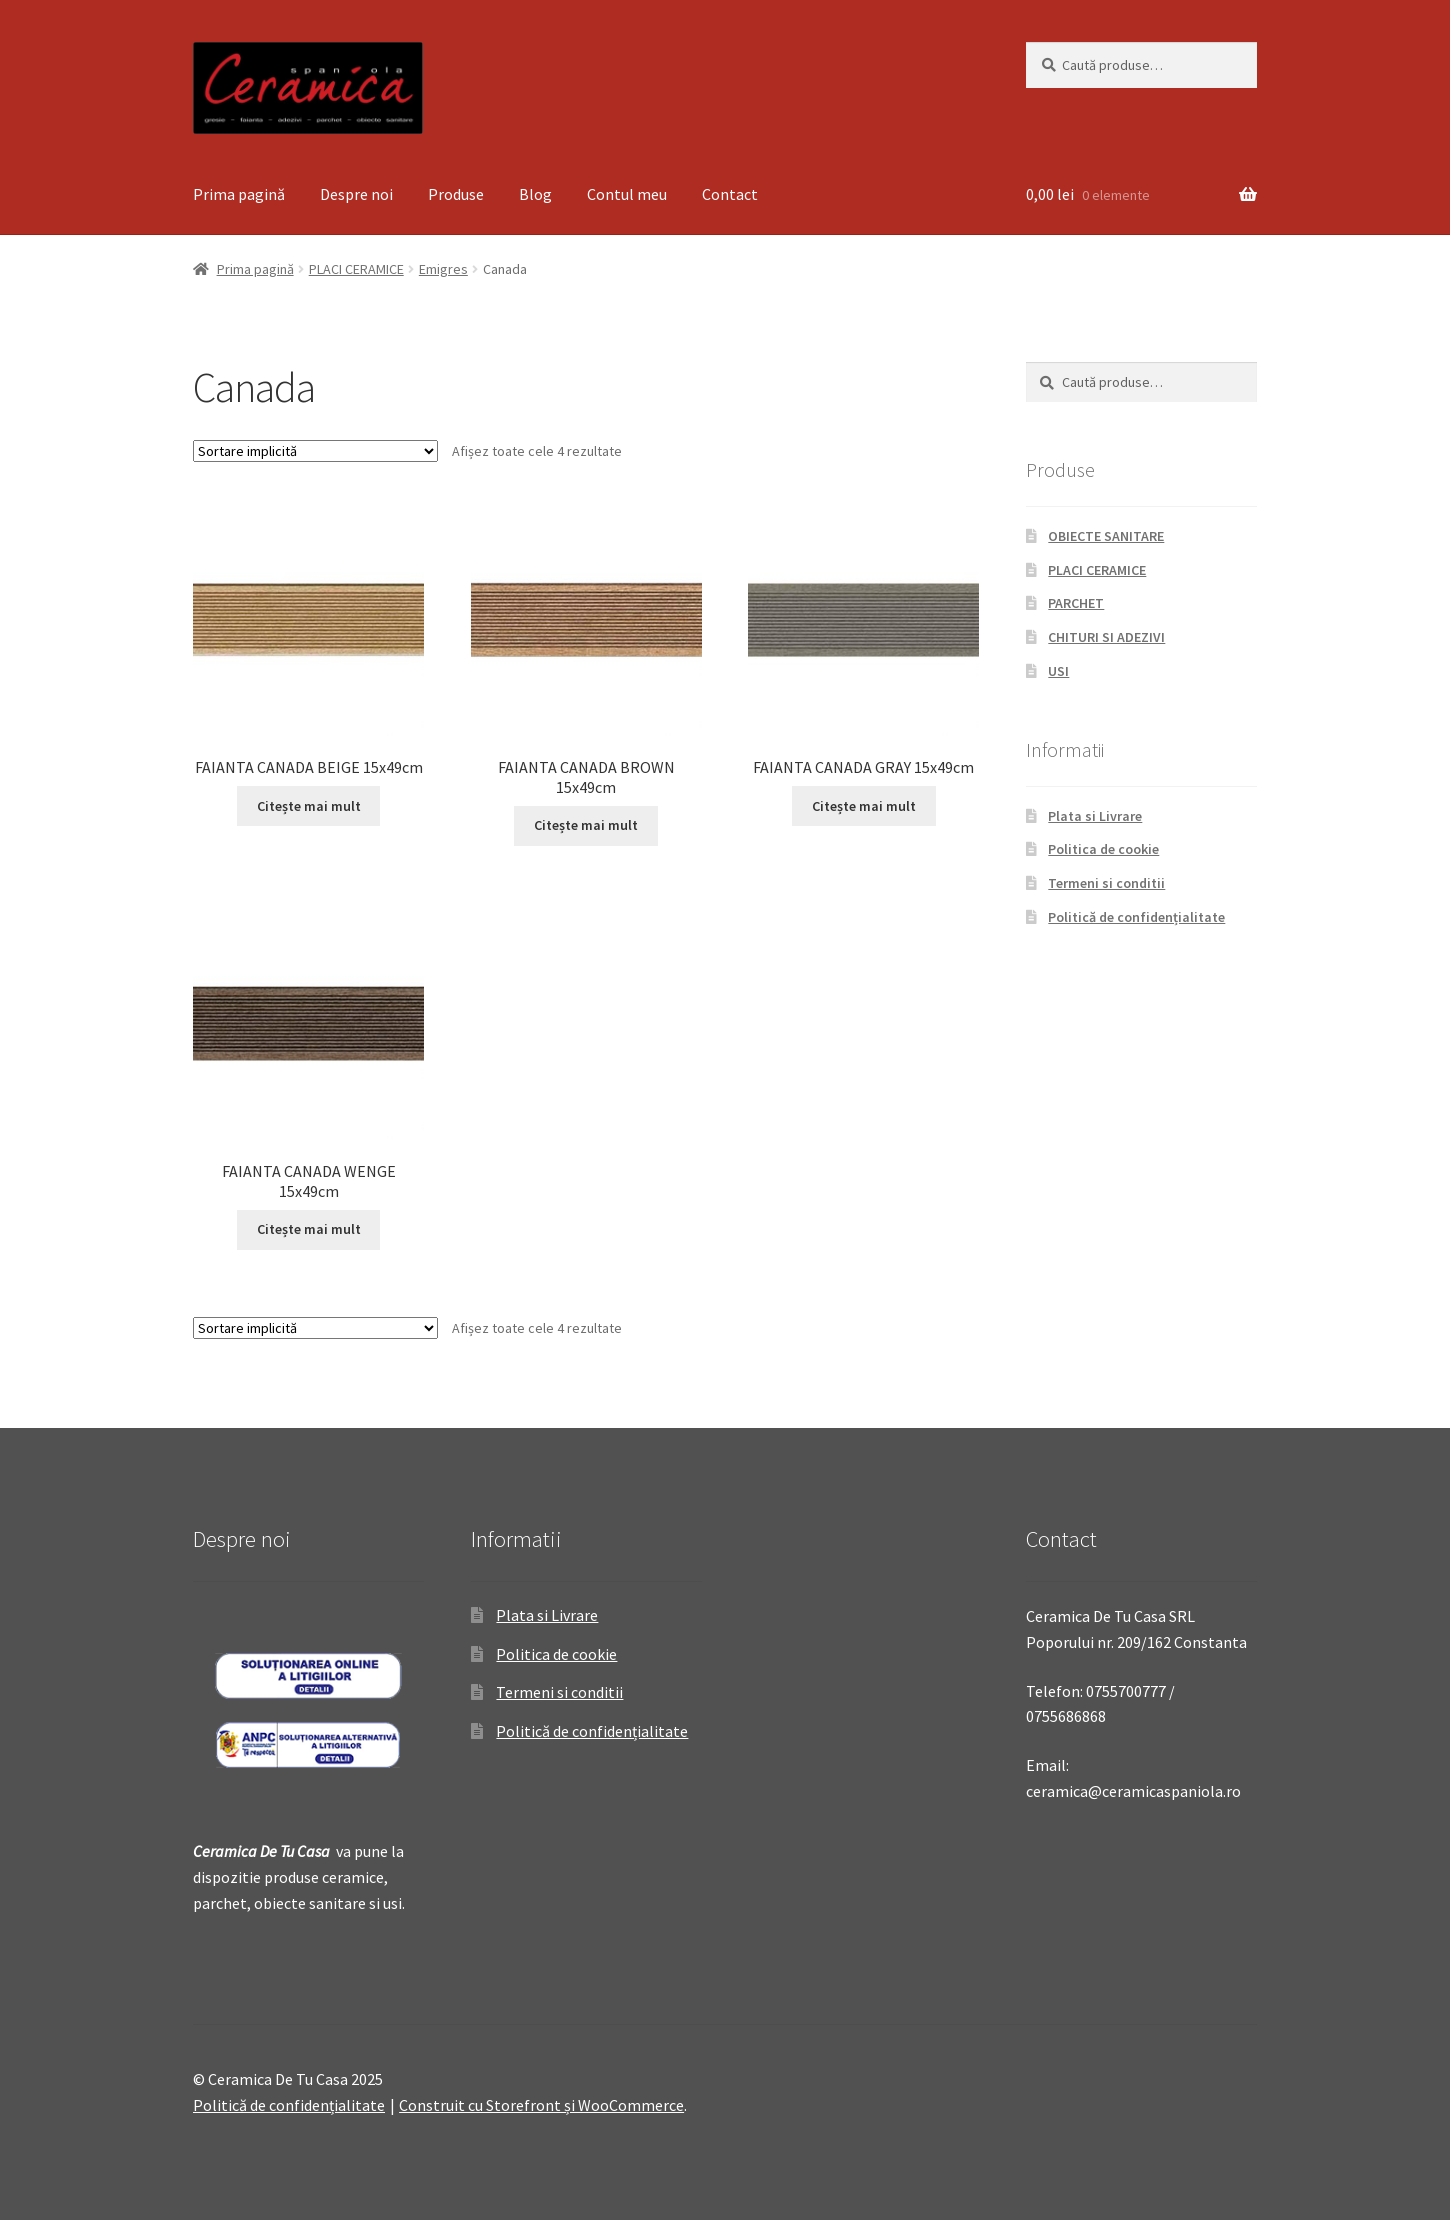  I want to click on Plata si Livrare, so click(1095, 816).